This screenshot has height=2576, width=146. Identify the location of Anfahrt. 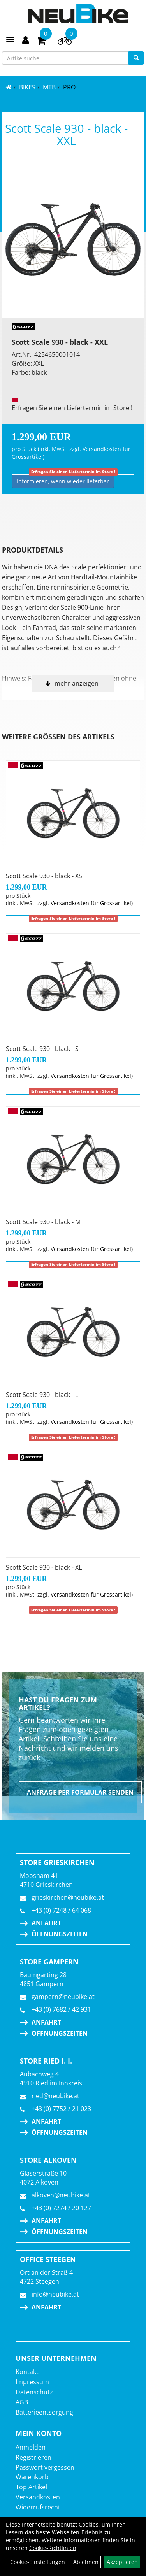
(46, 1923).